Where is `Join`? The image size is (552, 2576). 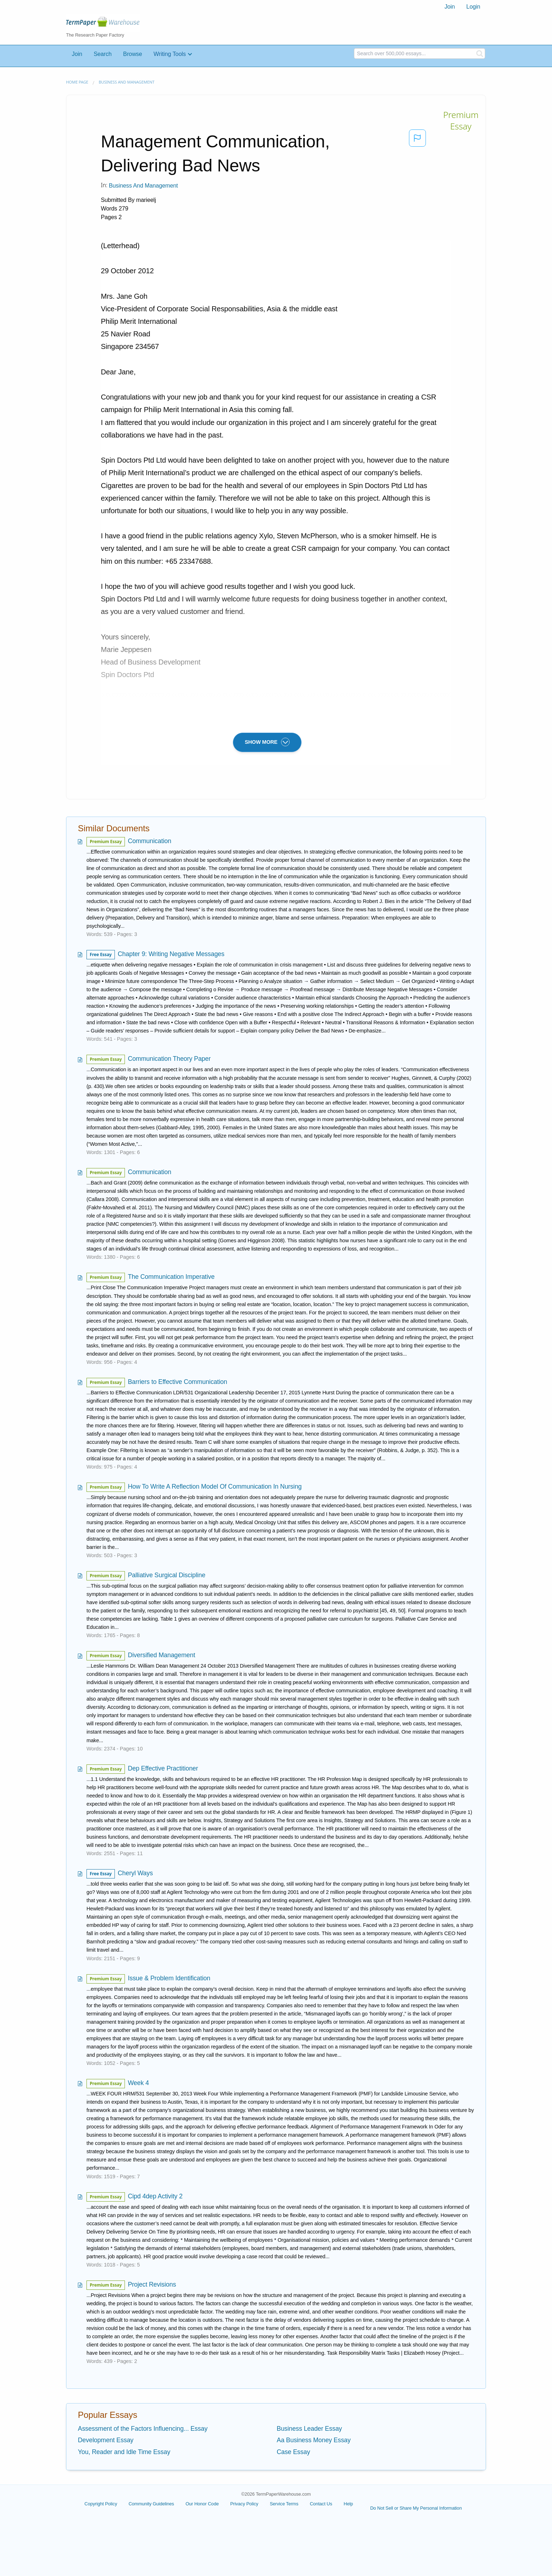
Join is located at coordinates (449, 7).